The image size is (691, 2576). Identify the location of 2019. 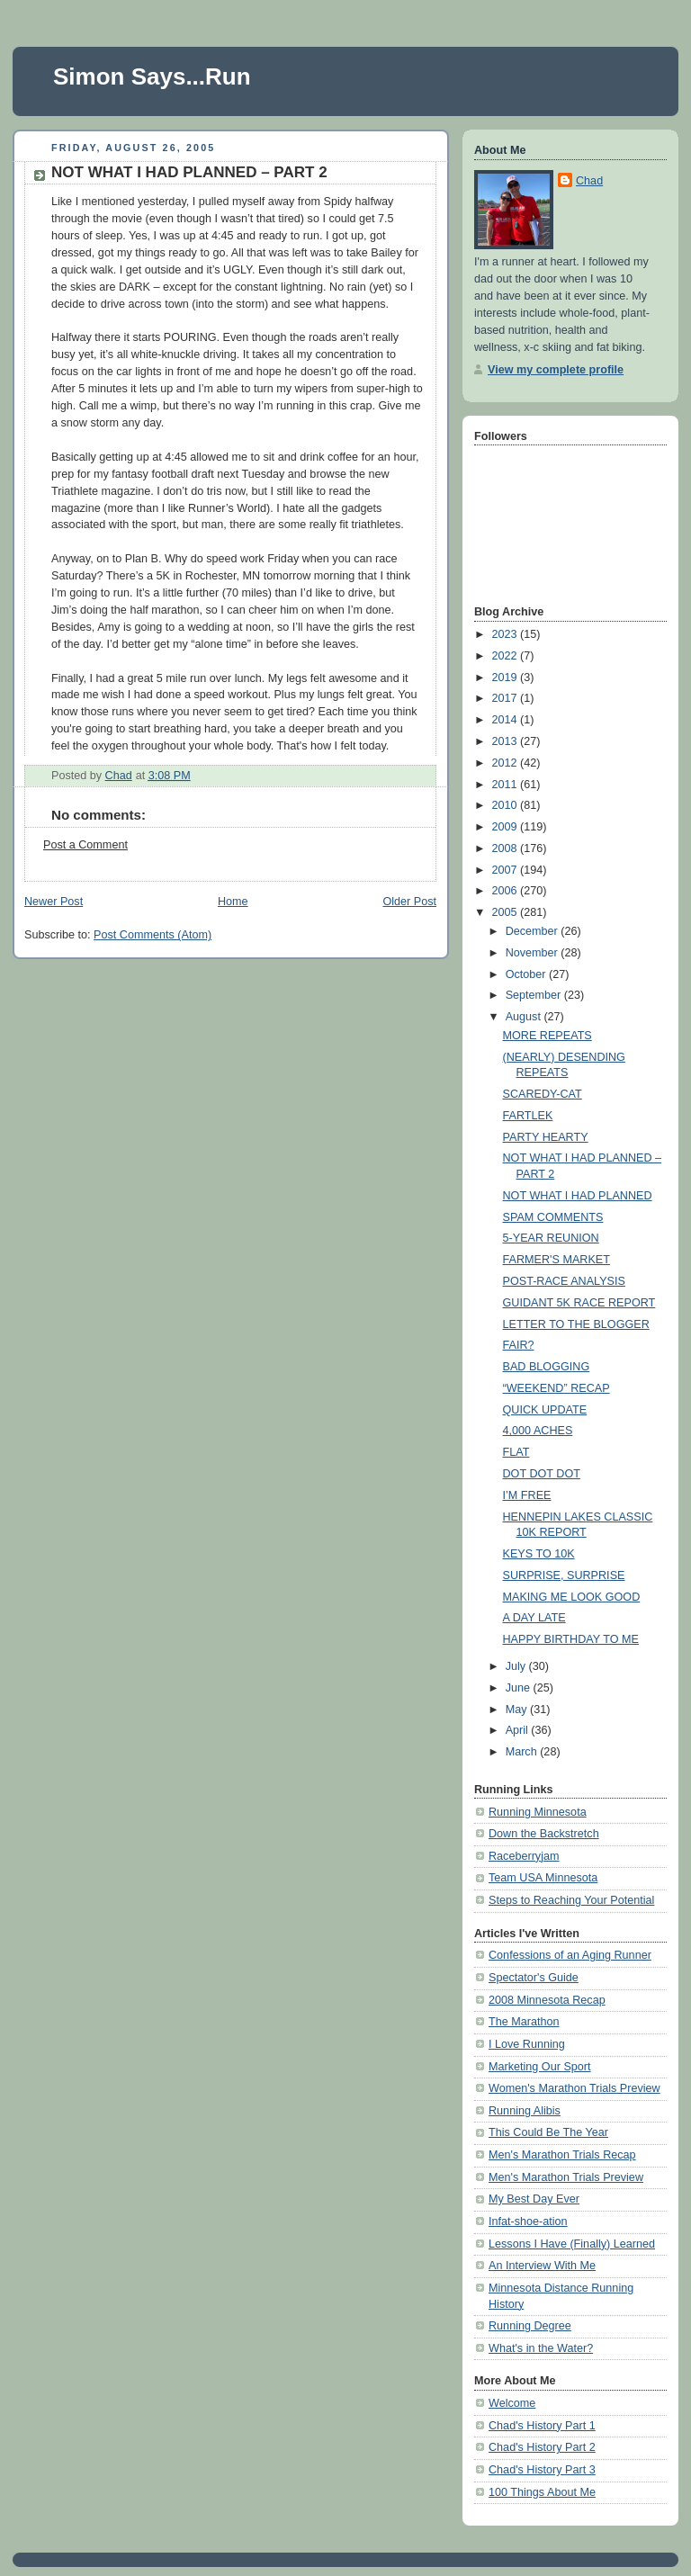
(506, 677).